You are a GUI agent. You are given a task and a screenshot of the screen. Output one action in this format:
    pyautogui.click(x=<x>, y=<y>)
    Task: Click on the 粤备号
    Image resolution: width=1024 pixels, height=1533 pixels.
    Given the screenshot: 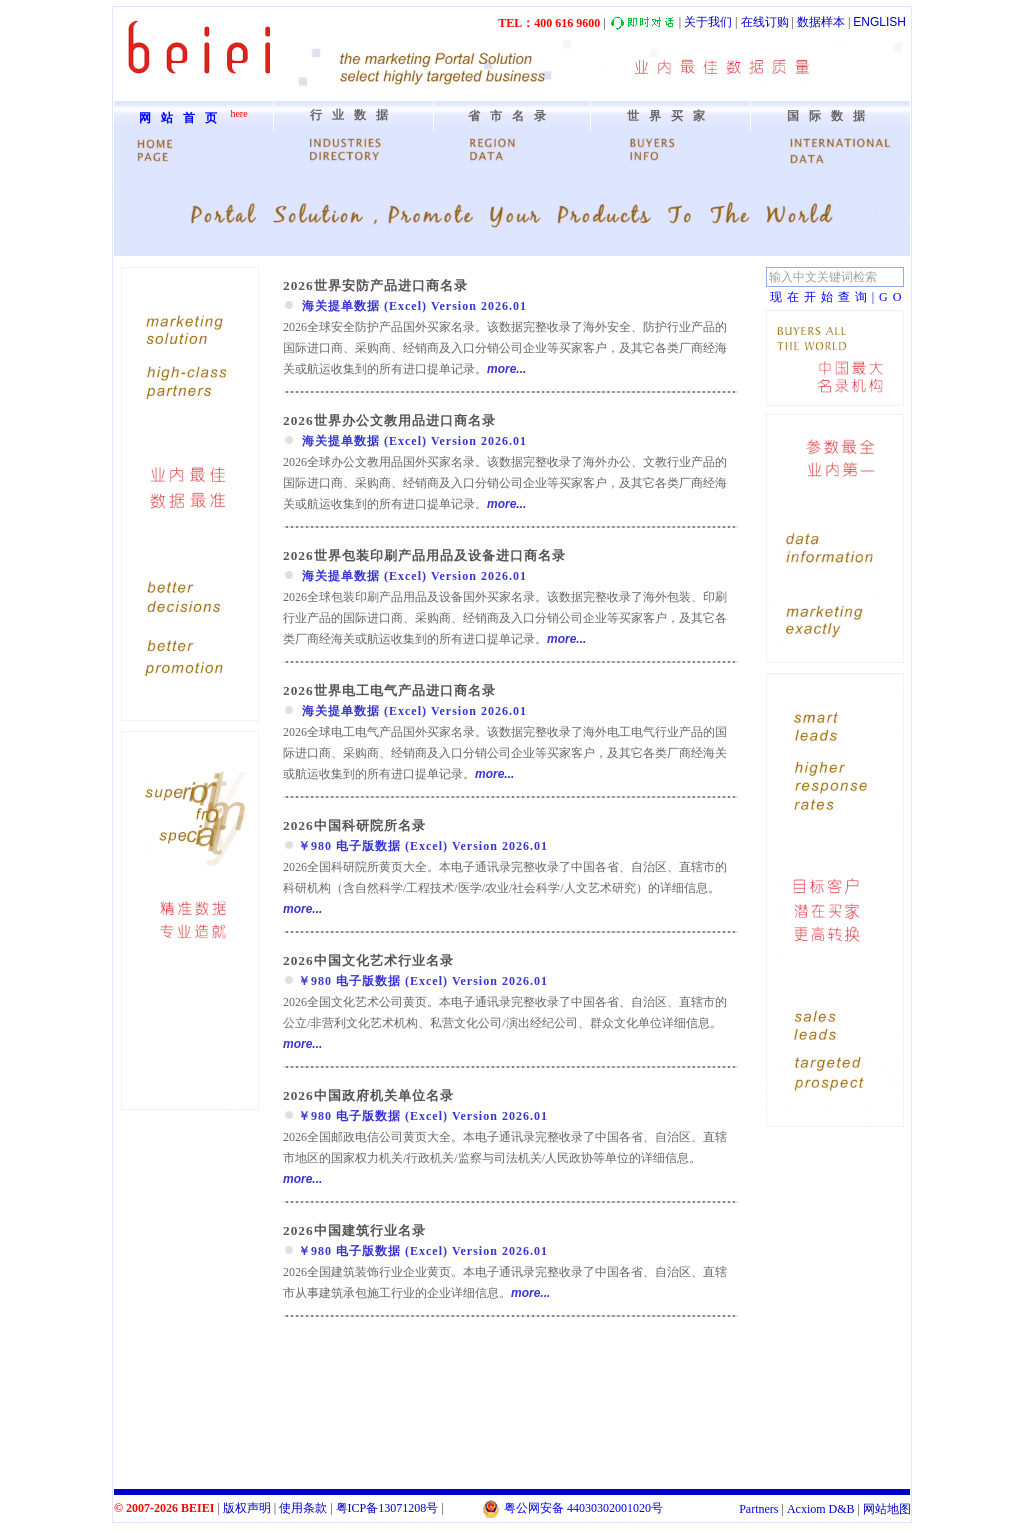 What is the action you would take?
    pyautogui.click(x=387, y=1508)
    